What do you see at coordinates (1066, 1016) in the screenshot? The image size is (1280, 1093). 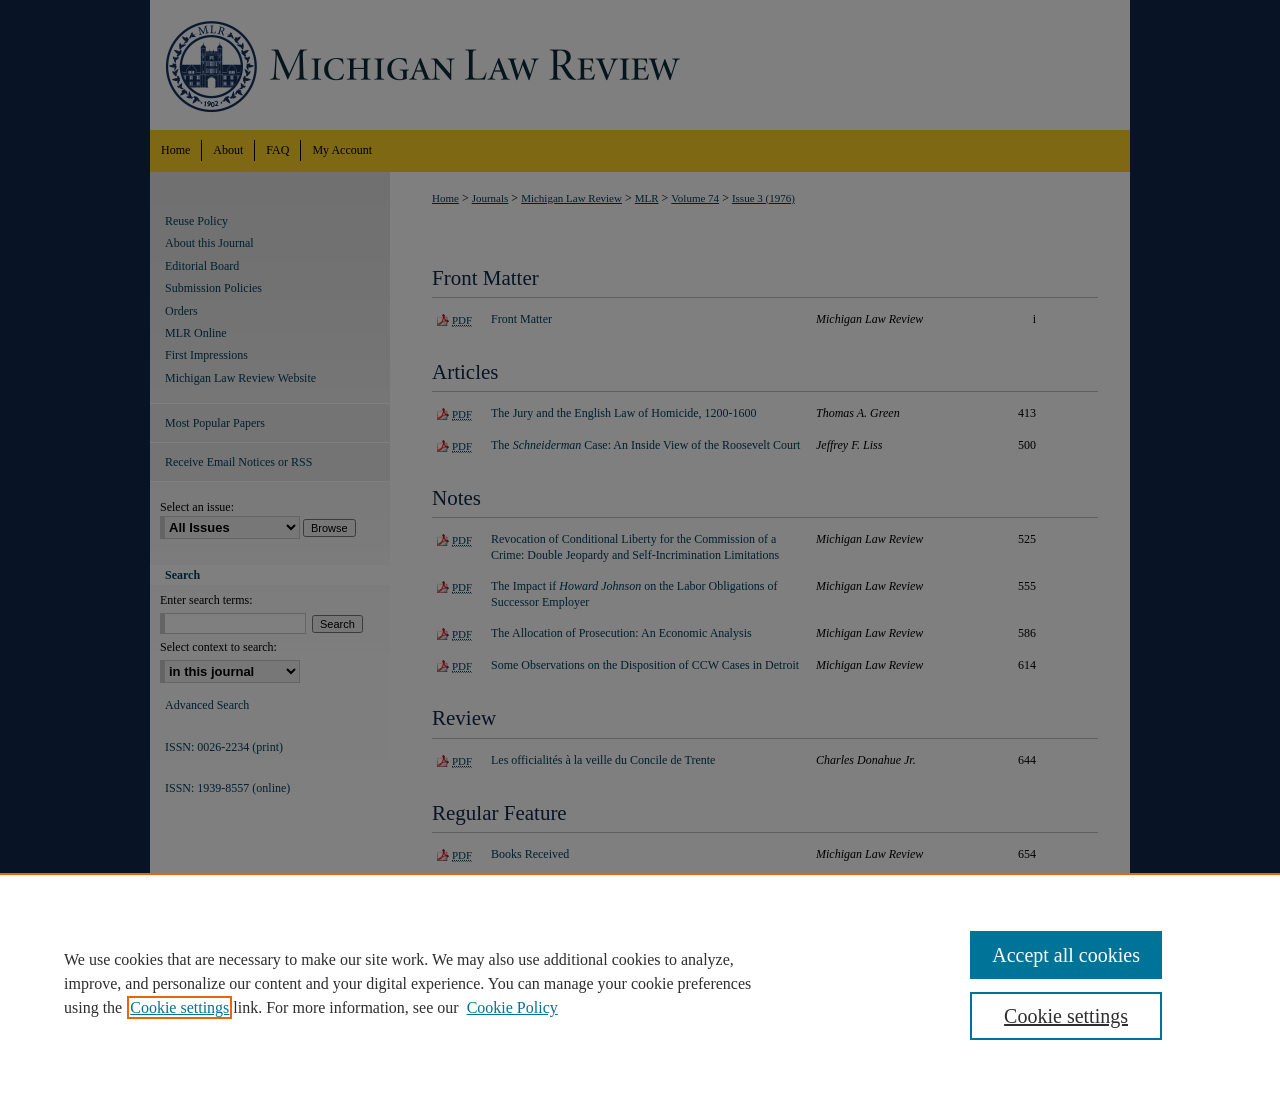 I see `Cookie settings [Cookie settings, Opens the preference center dialog]` at bounding box center [1066, 1016].